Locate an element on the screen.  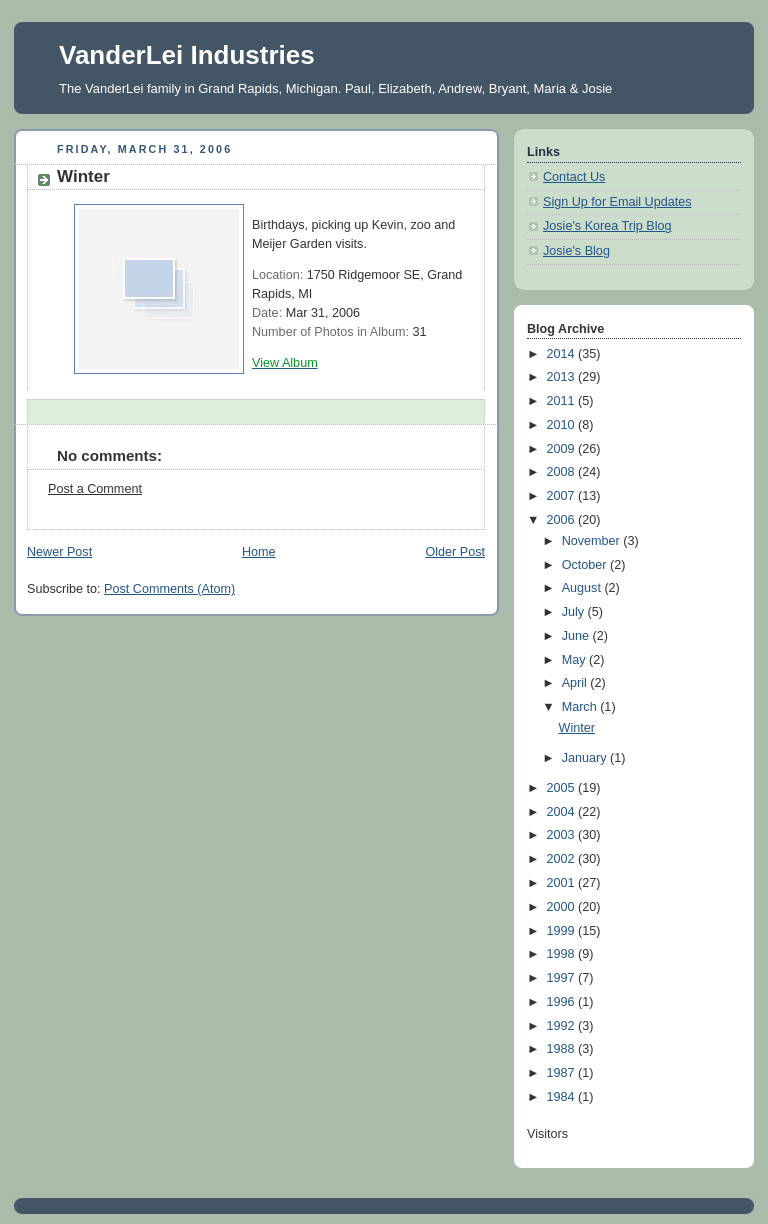
1996 is located at coordinates (563, 1002).